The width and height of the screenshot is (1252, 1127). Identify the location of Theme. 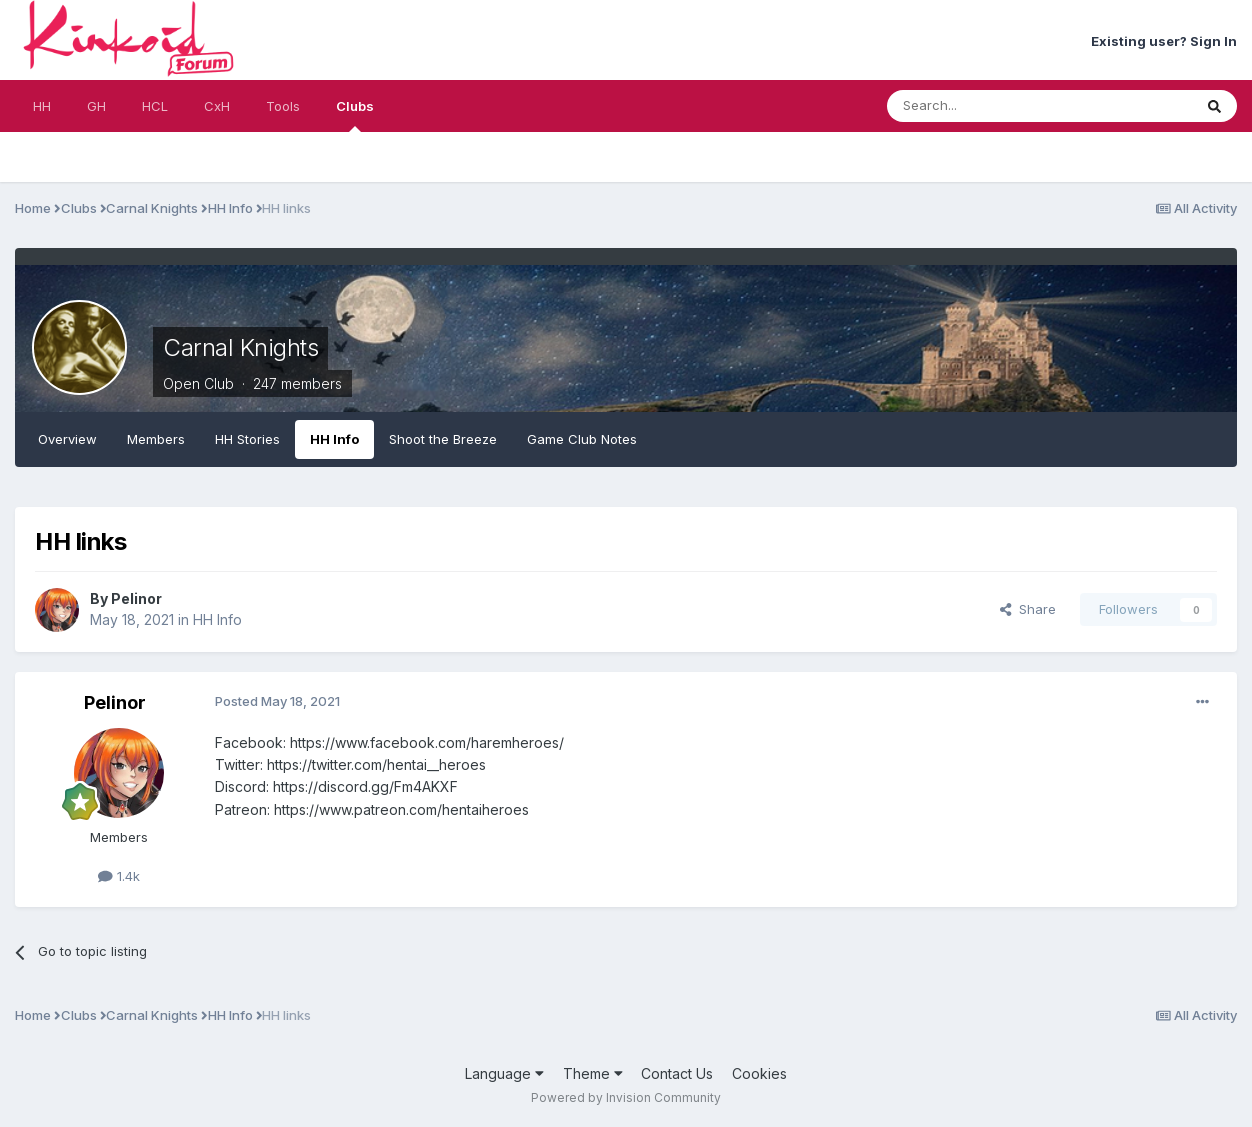
(593, 1073).